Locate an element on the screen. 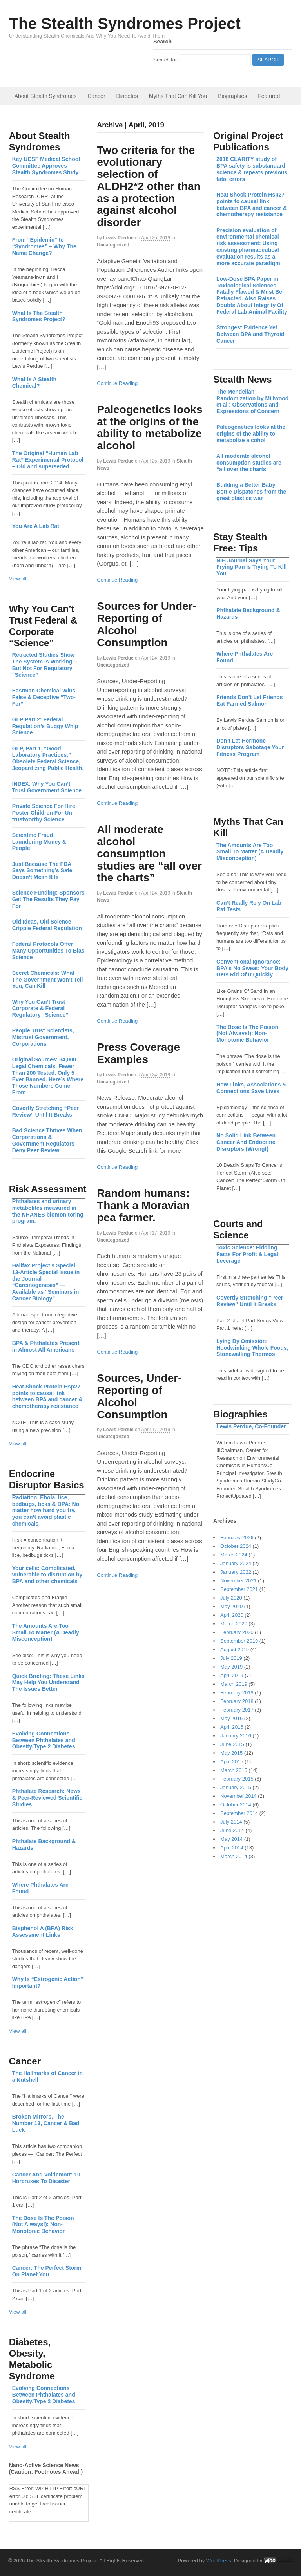 The height and width of the screenshot is (2576, 301). Random humans: Thank a Moravian pea farmer. is located at coordinates (143, 1205).